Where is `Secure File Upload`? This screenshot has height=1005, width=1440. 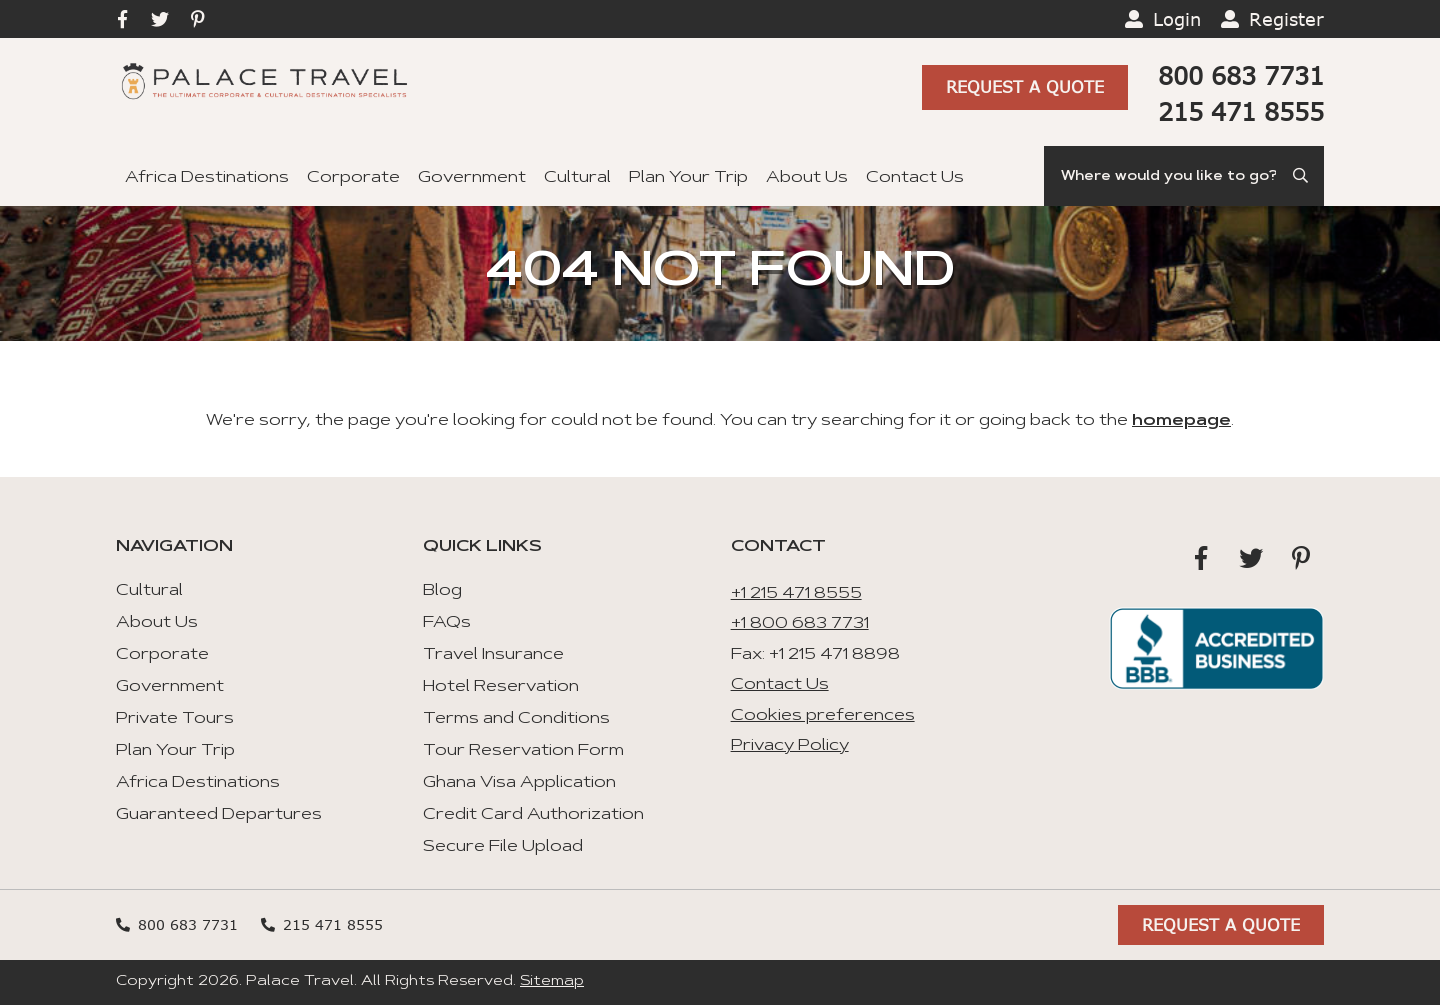
Secure File Upload is located at coordinates (503, 847).